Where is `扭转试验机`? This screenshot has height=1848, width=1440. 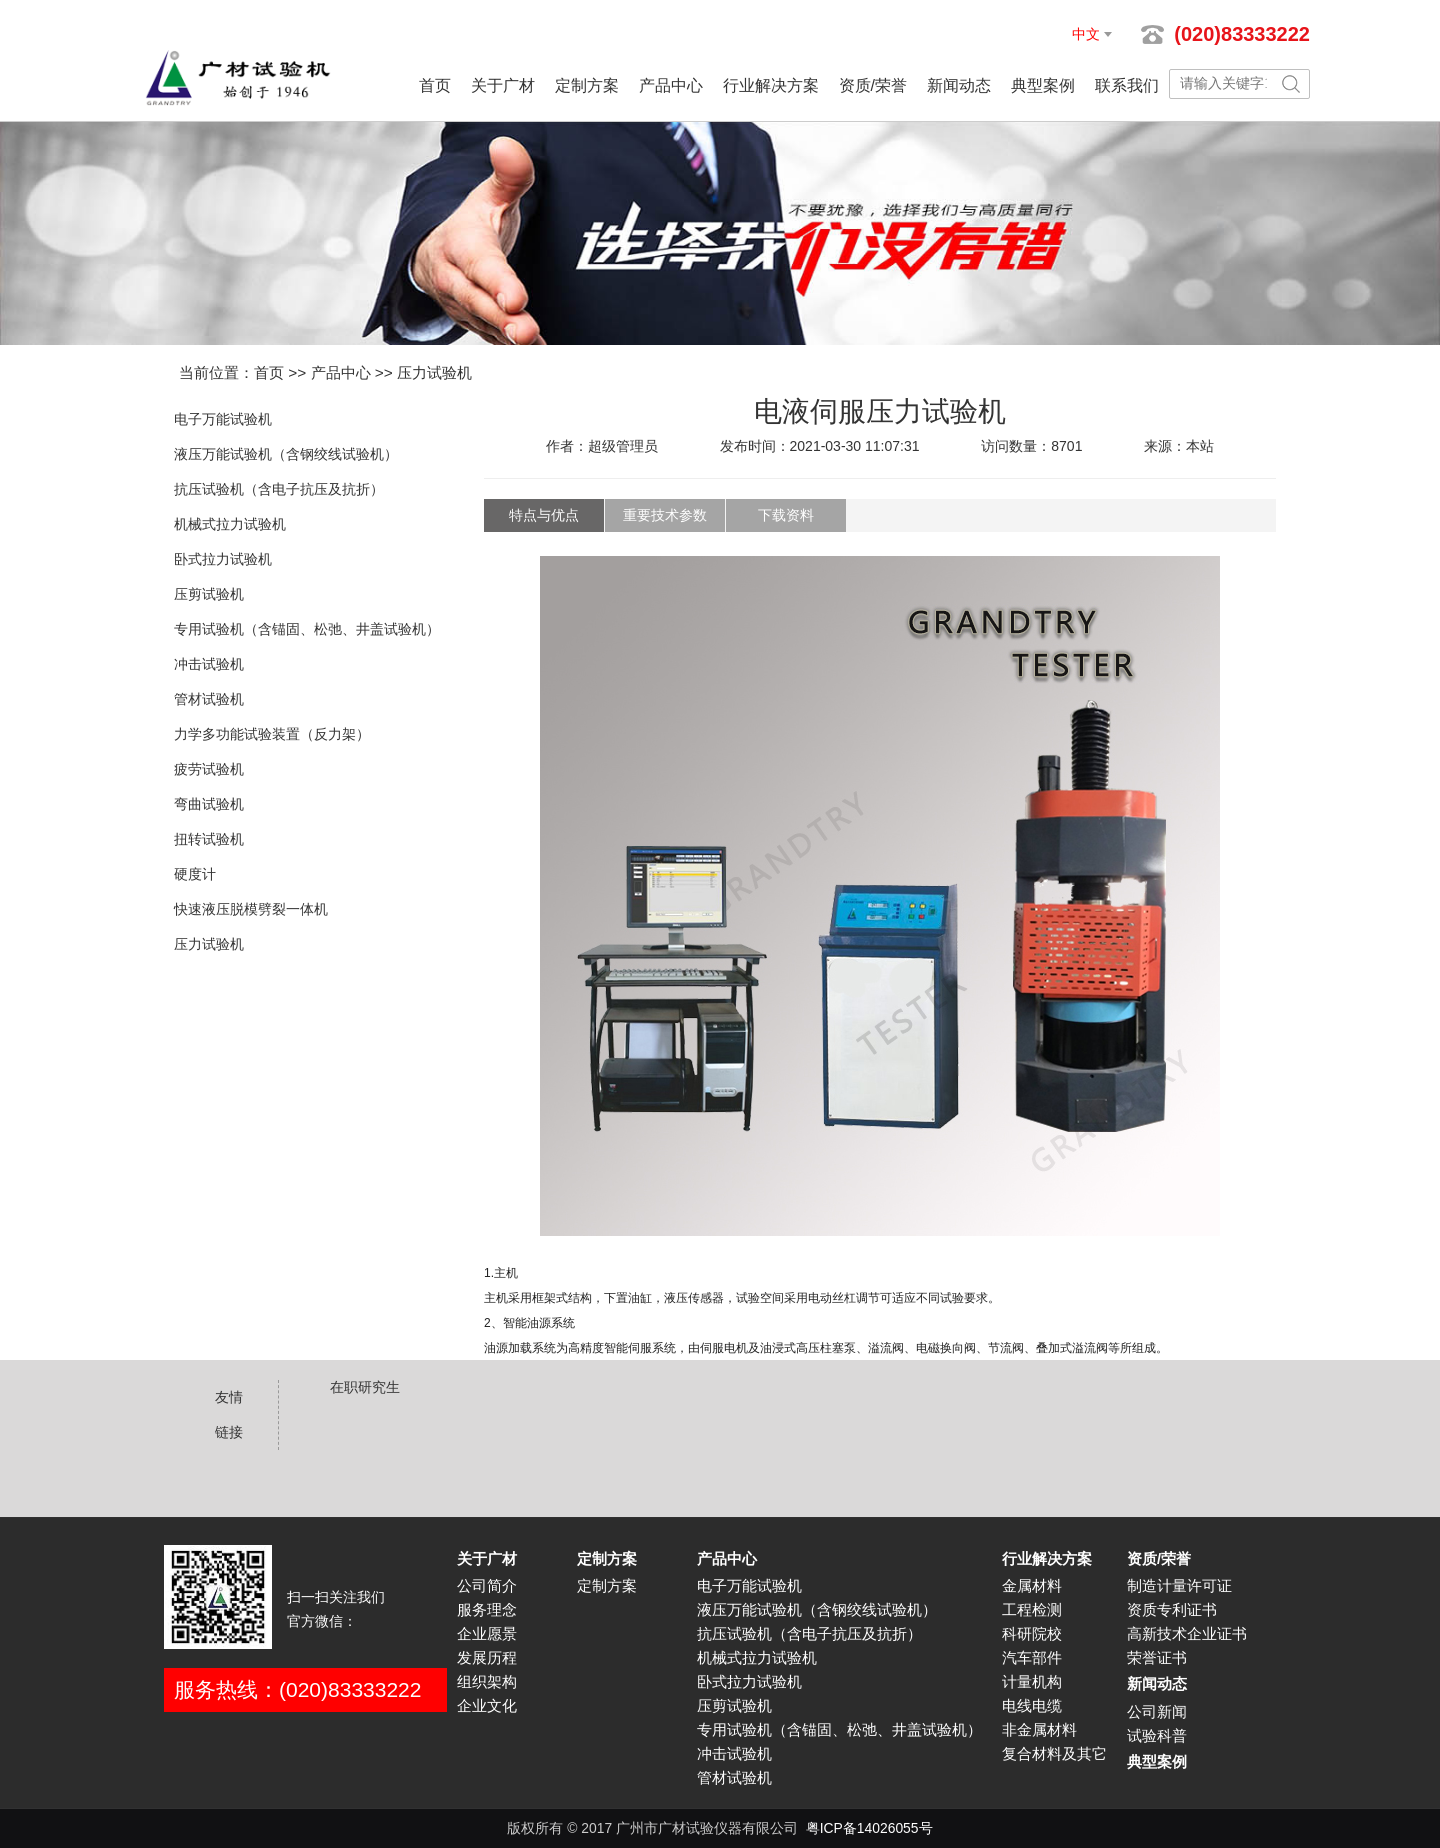
扭转试验机 is located at coordinates (209, 839).